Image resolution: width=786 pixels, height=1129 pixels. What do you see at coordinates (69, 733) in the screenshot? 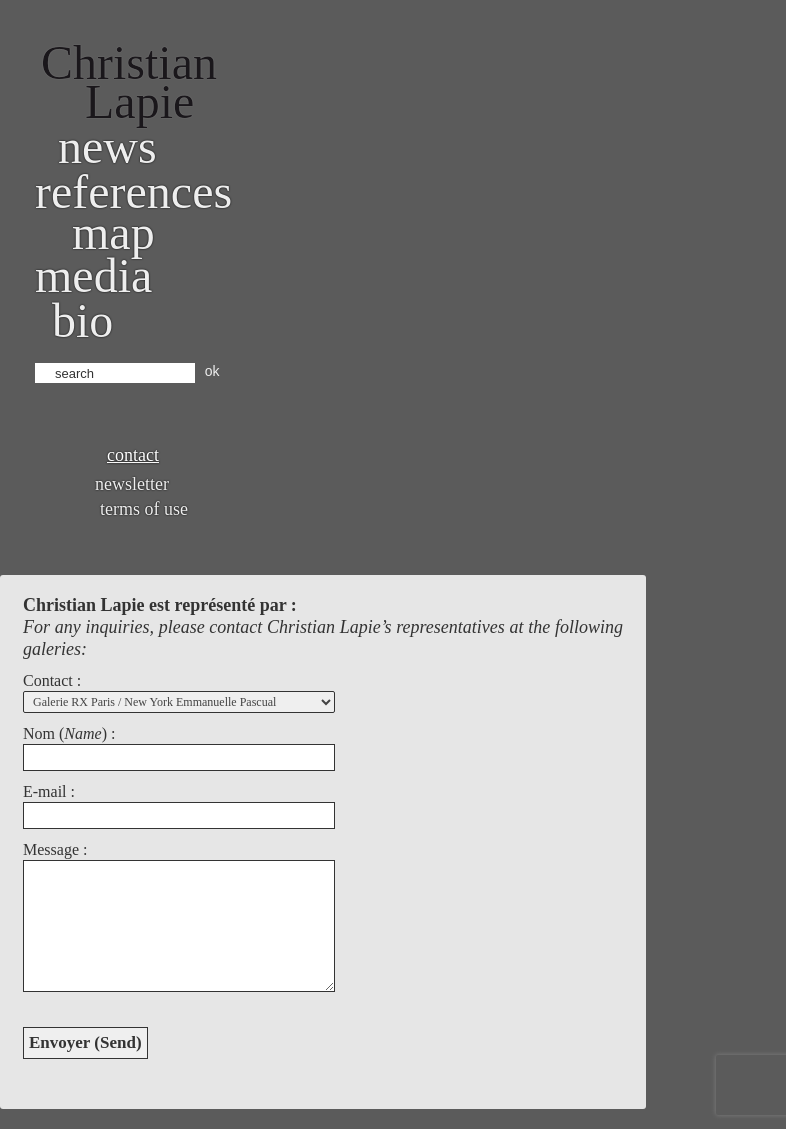
I see `Nom () :` at bounding box center [69, 733].